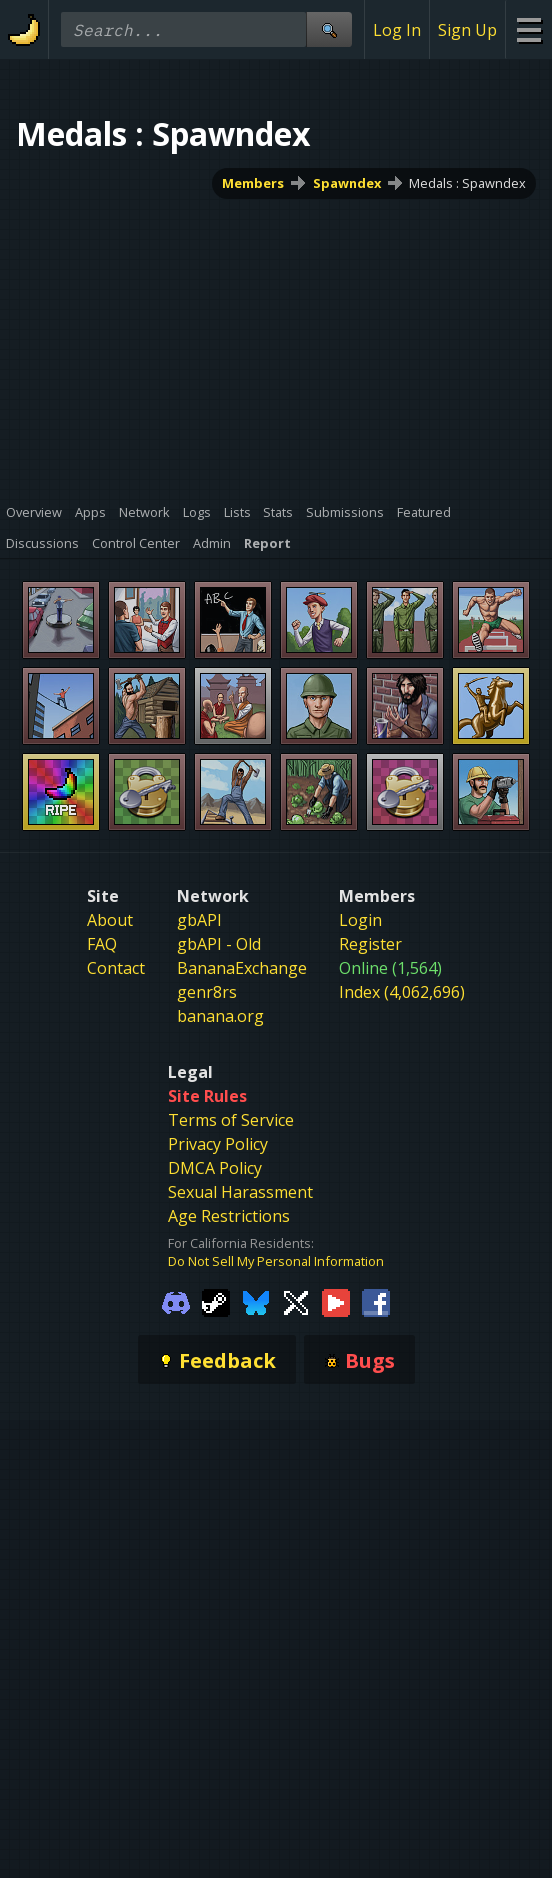 This screenshot has width=552, height=1878. What do you see at coordinates (296, 1302) in the screenshot?
I see `[Gamebanana Twitter]` at bounding box center [296, 1302].